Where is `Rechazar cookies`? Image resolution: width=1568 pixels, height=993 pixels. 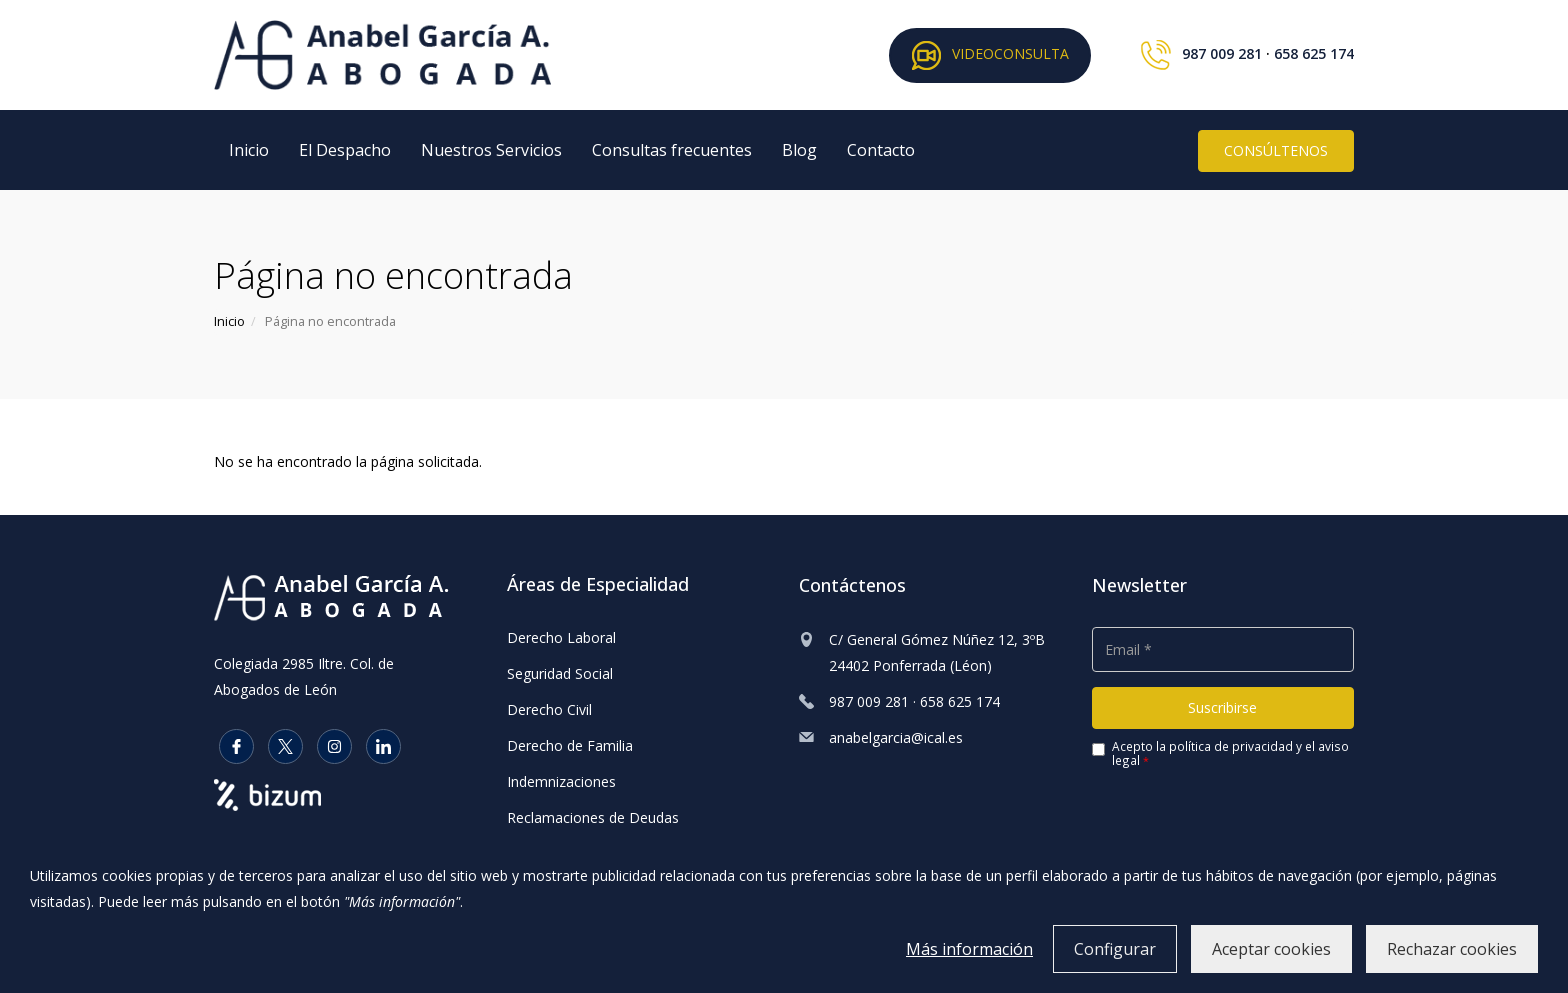 Rechazar cookies is located at coordinates (1452, 949).